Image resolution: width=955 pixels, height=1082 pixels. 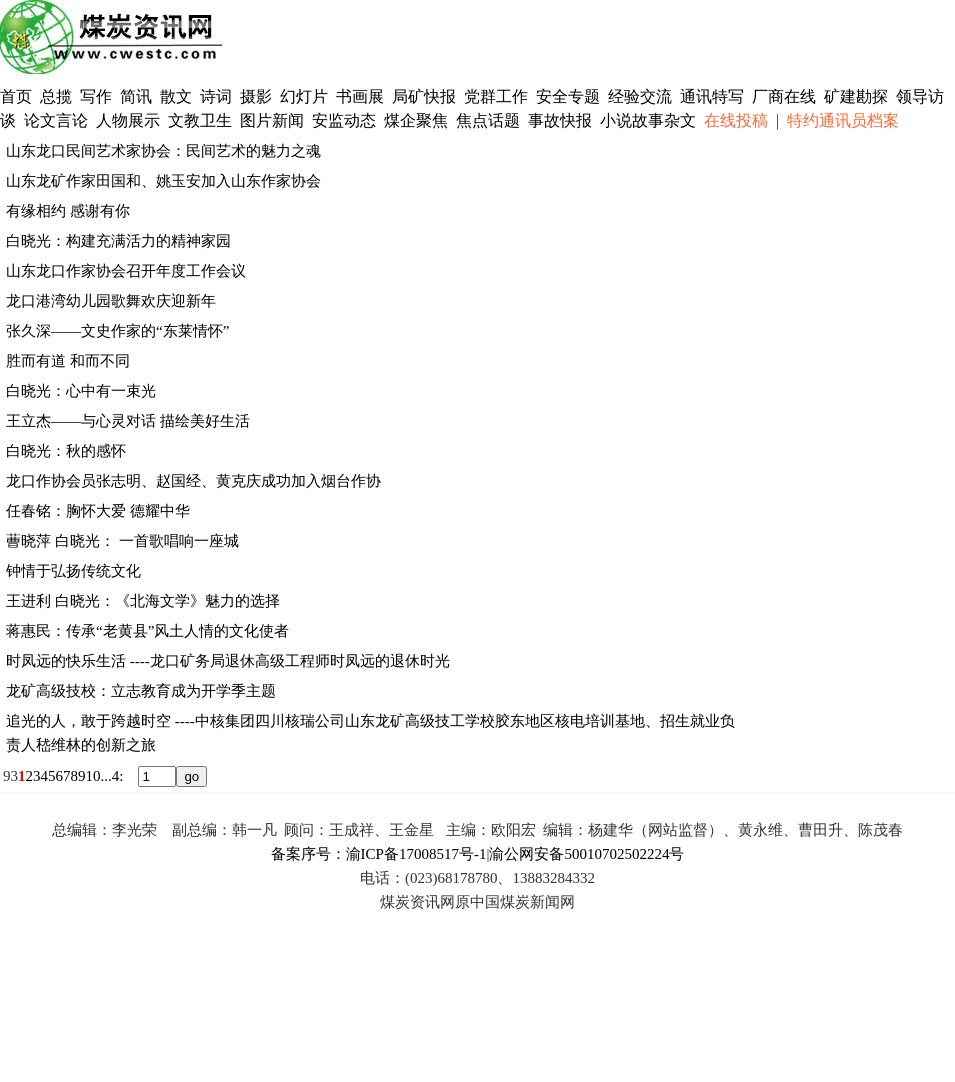 I want to click on 诗词, so click(x=218, y=96).